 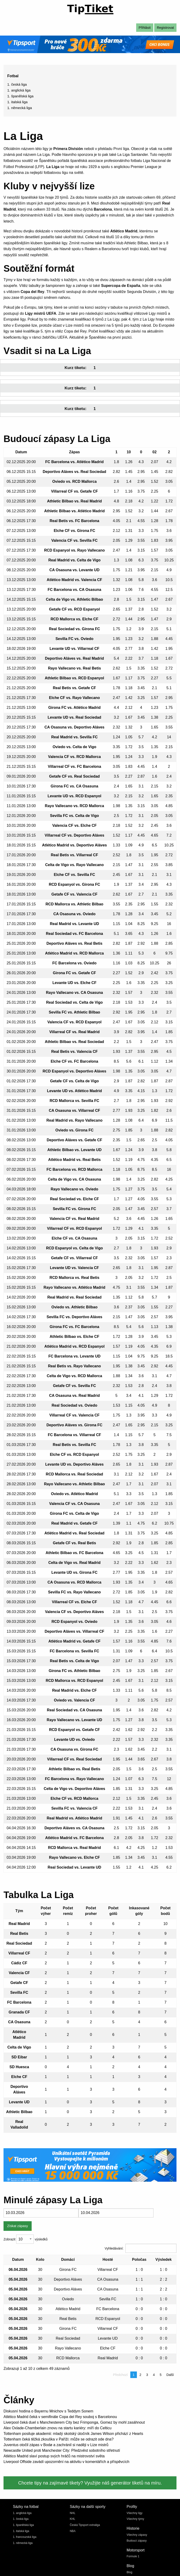 What do you see at coordinates (19, 1943) in the screenshot?
I see `Real Sociedad` at bounding box center [19, 1943].